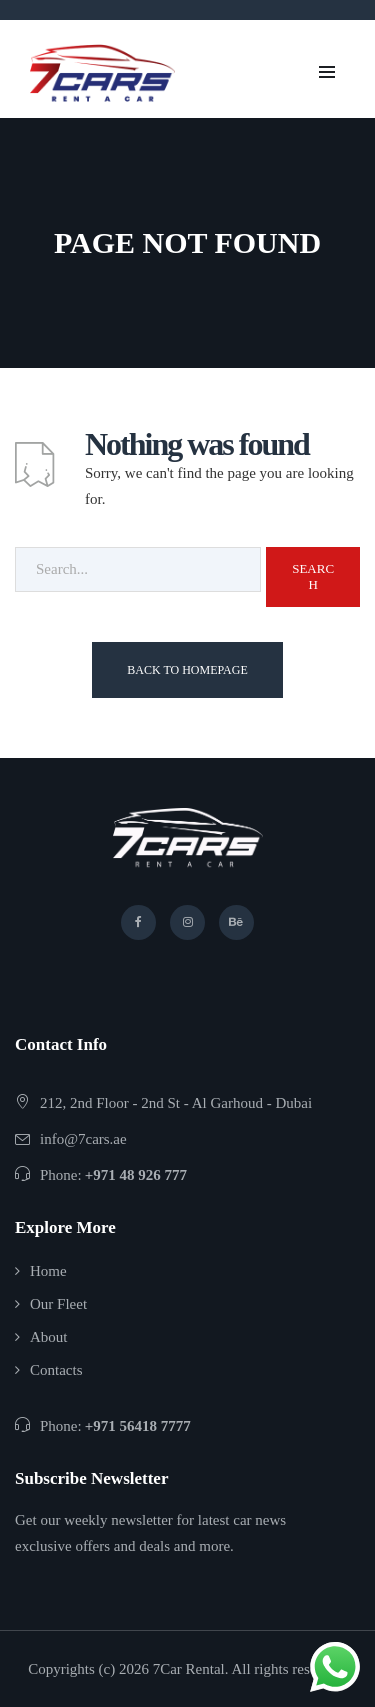  What do you see at coordinates (83, 1139) in the screenshot?
I see `info@7cars.ae` at bounding box center [83, 1139].